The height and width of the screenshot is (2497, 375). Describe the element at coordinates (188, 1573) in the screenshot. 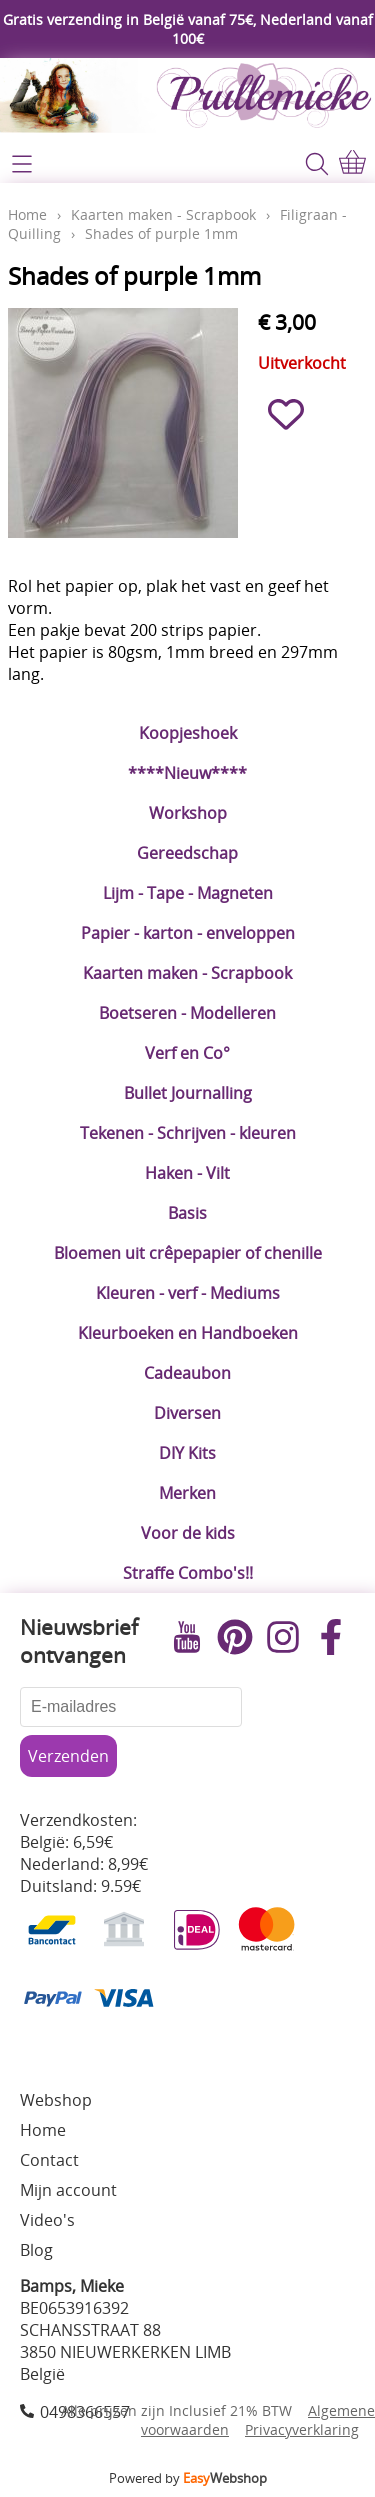

I see `Straffe Combo's!!` at that location.